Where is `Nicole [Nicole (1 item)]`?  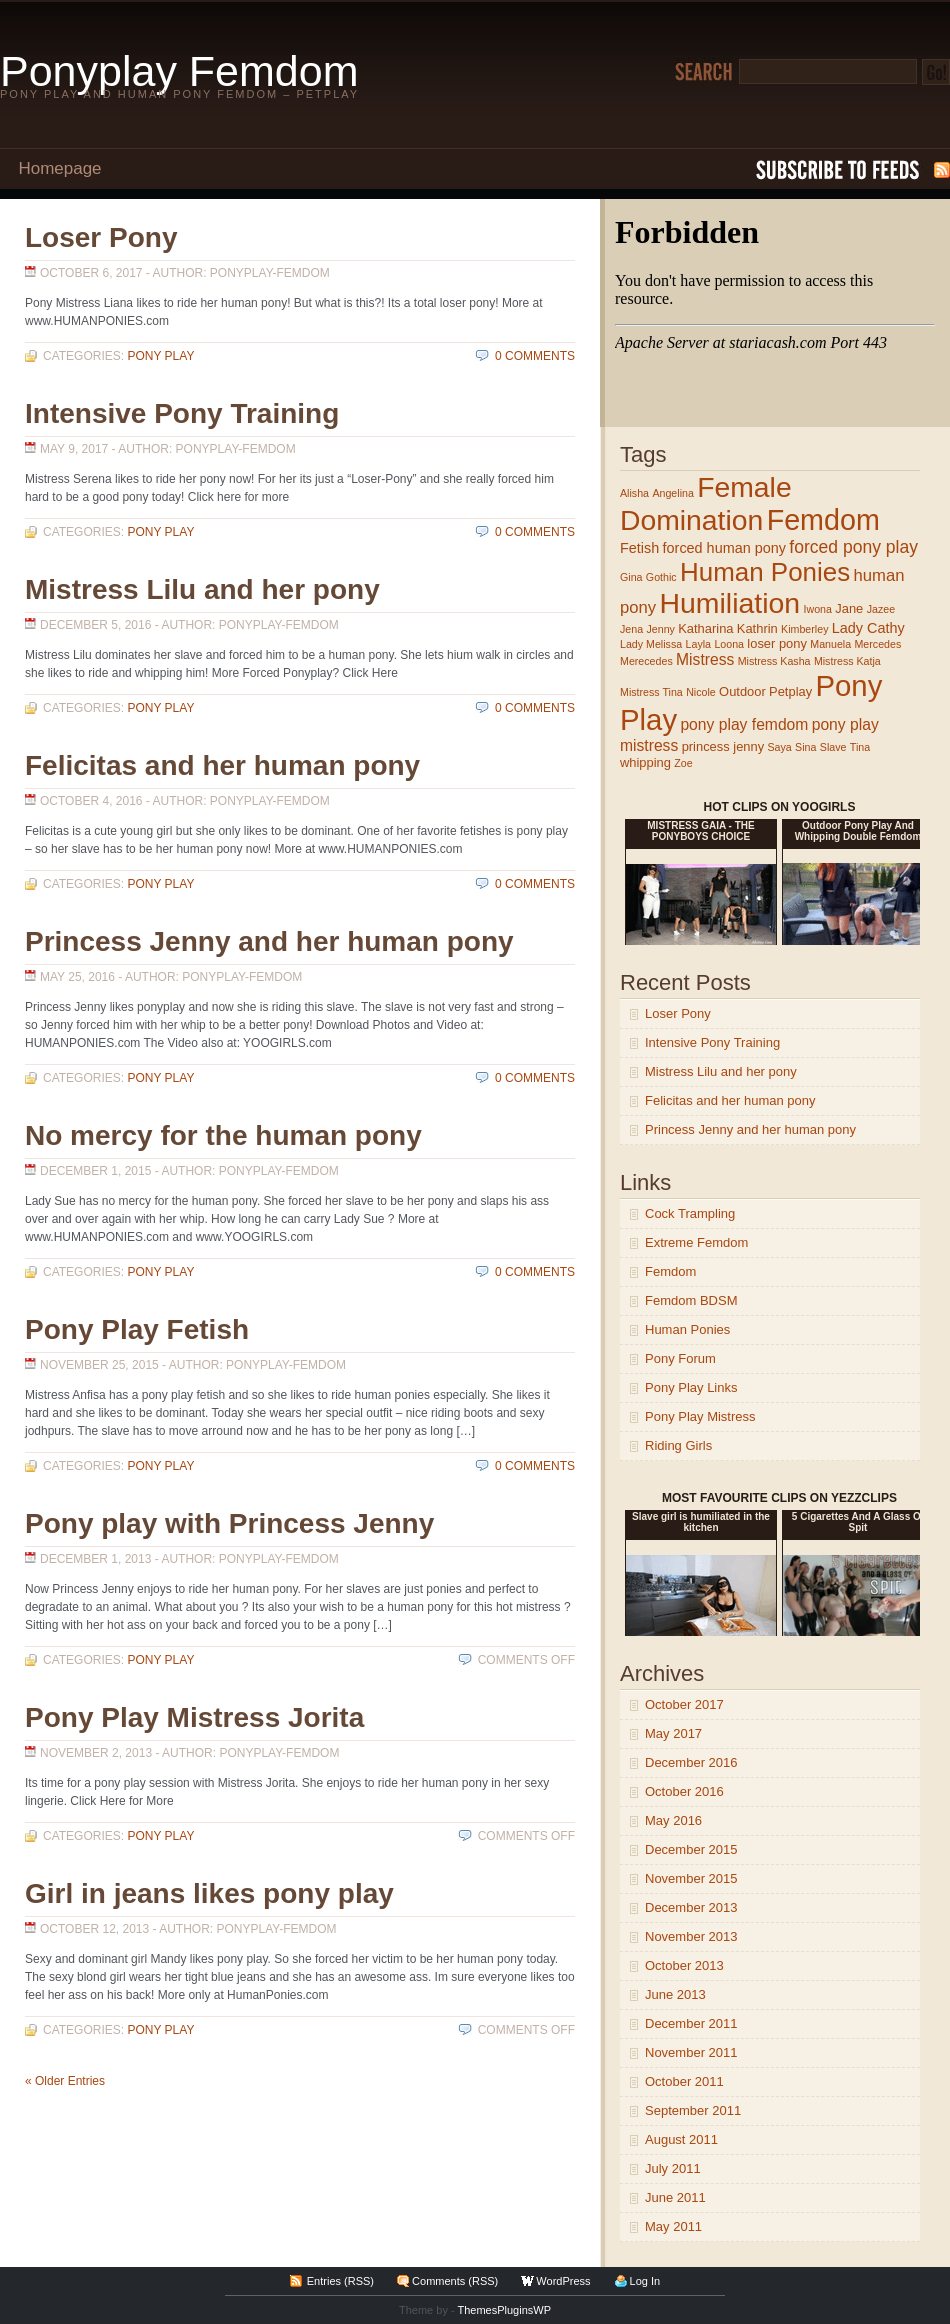
Nicole [Nicole (1 item)] is located at coordinates (701, 692).